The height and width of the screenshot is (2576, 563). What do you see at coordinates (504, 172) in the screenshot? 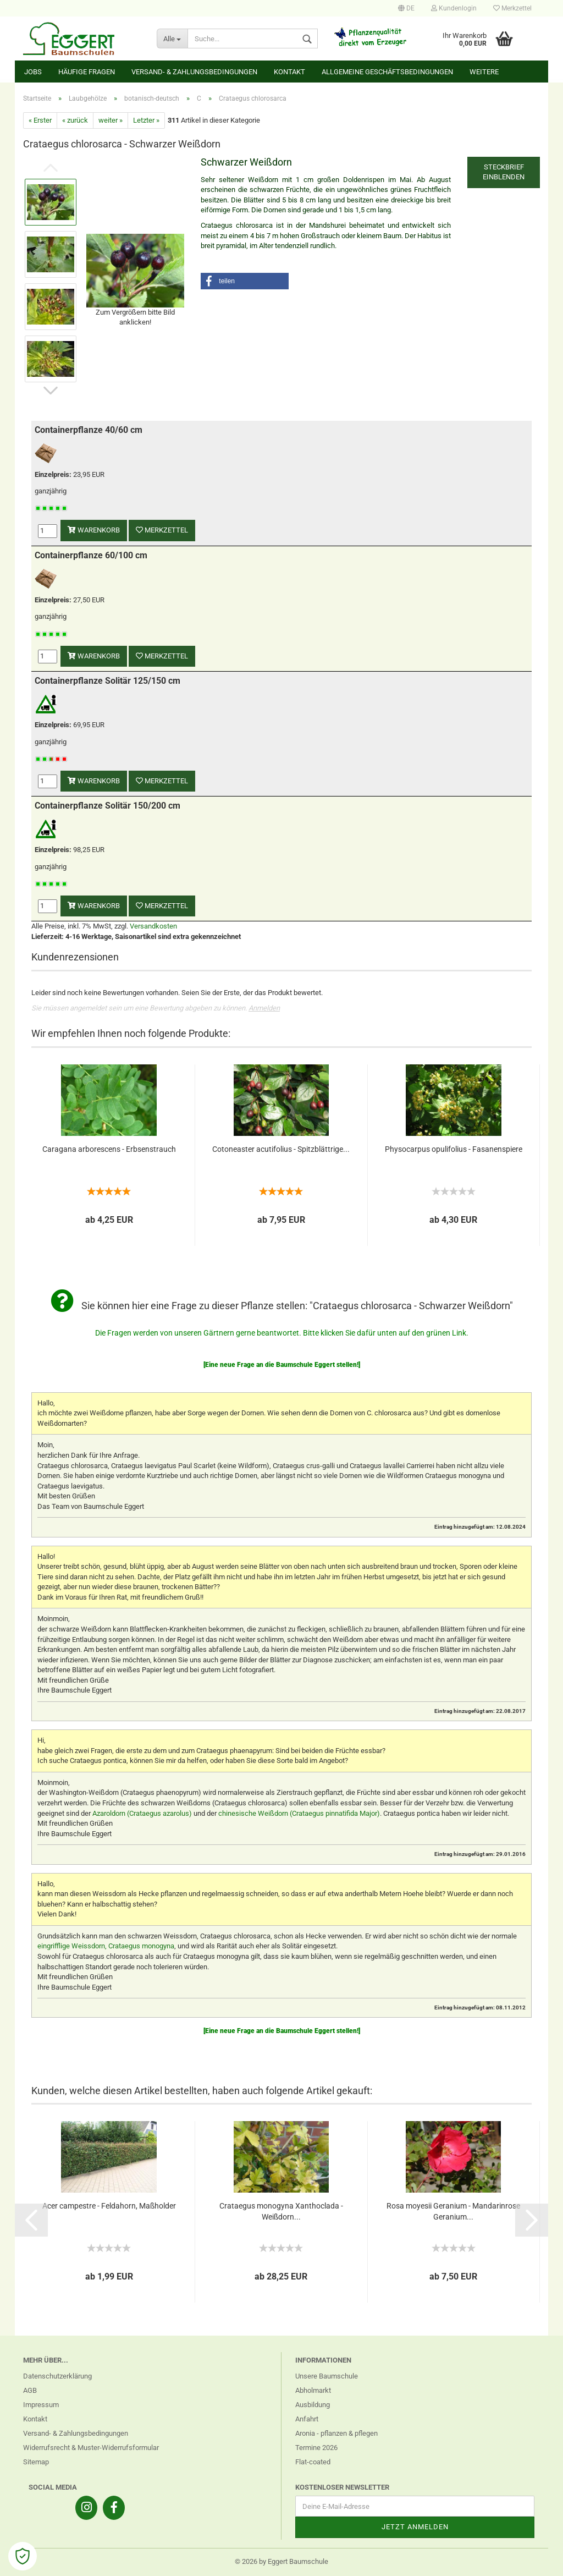
I see `Steckbrief einblenden` at bounding box center [504, 172].